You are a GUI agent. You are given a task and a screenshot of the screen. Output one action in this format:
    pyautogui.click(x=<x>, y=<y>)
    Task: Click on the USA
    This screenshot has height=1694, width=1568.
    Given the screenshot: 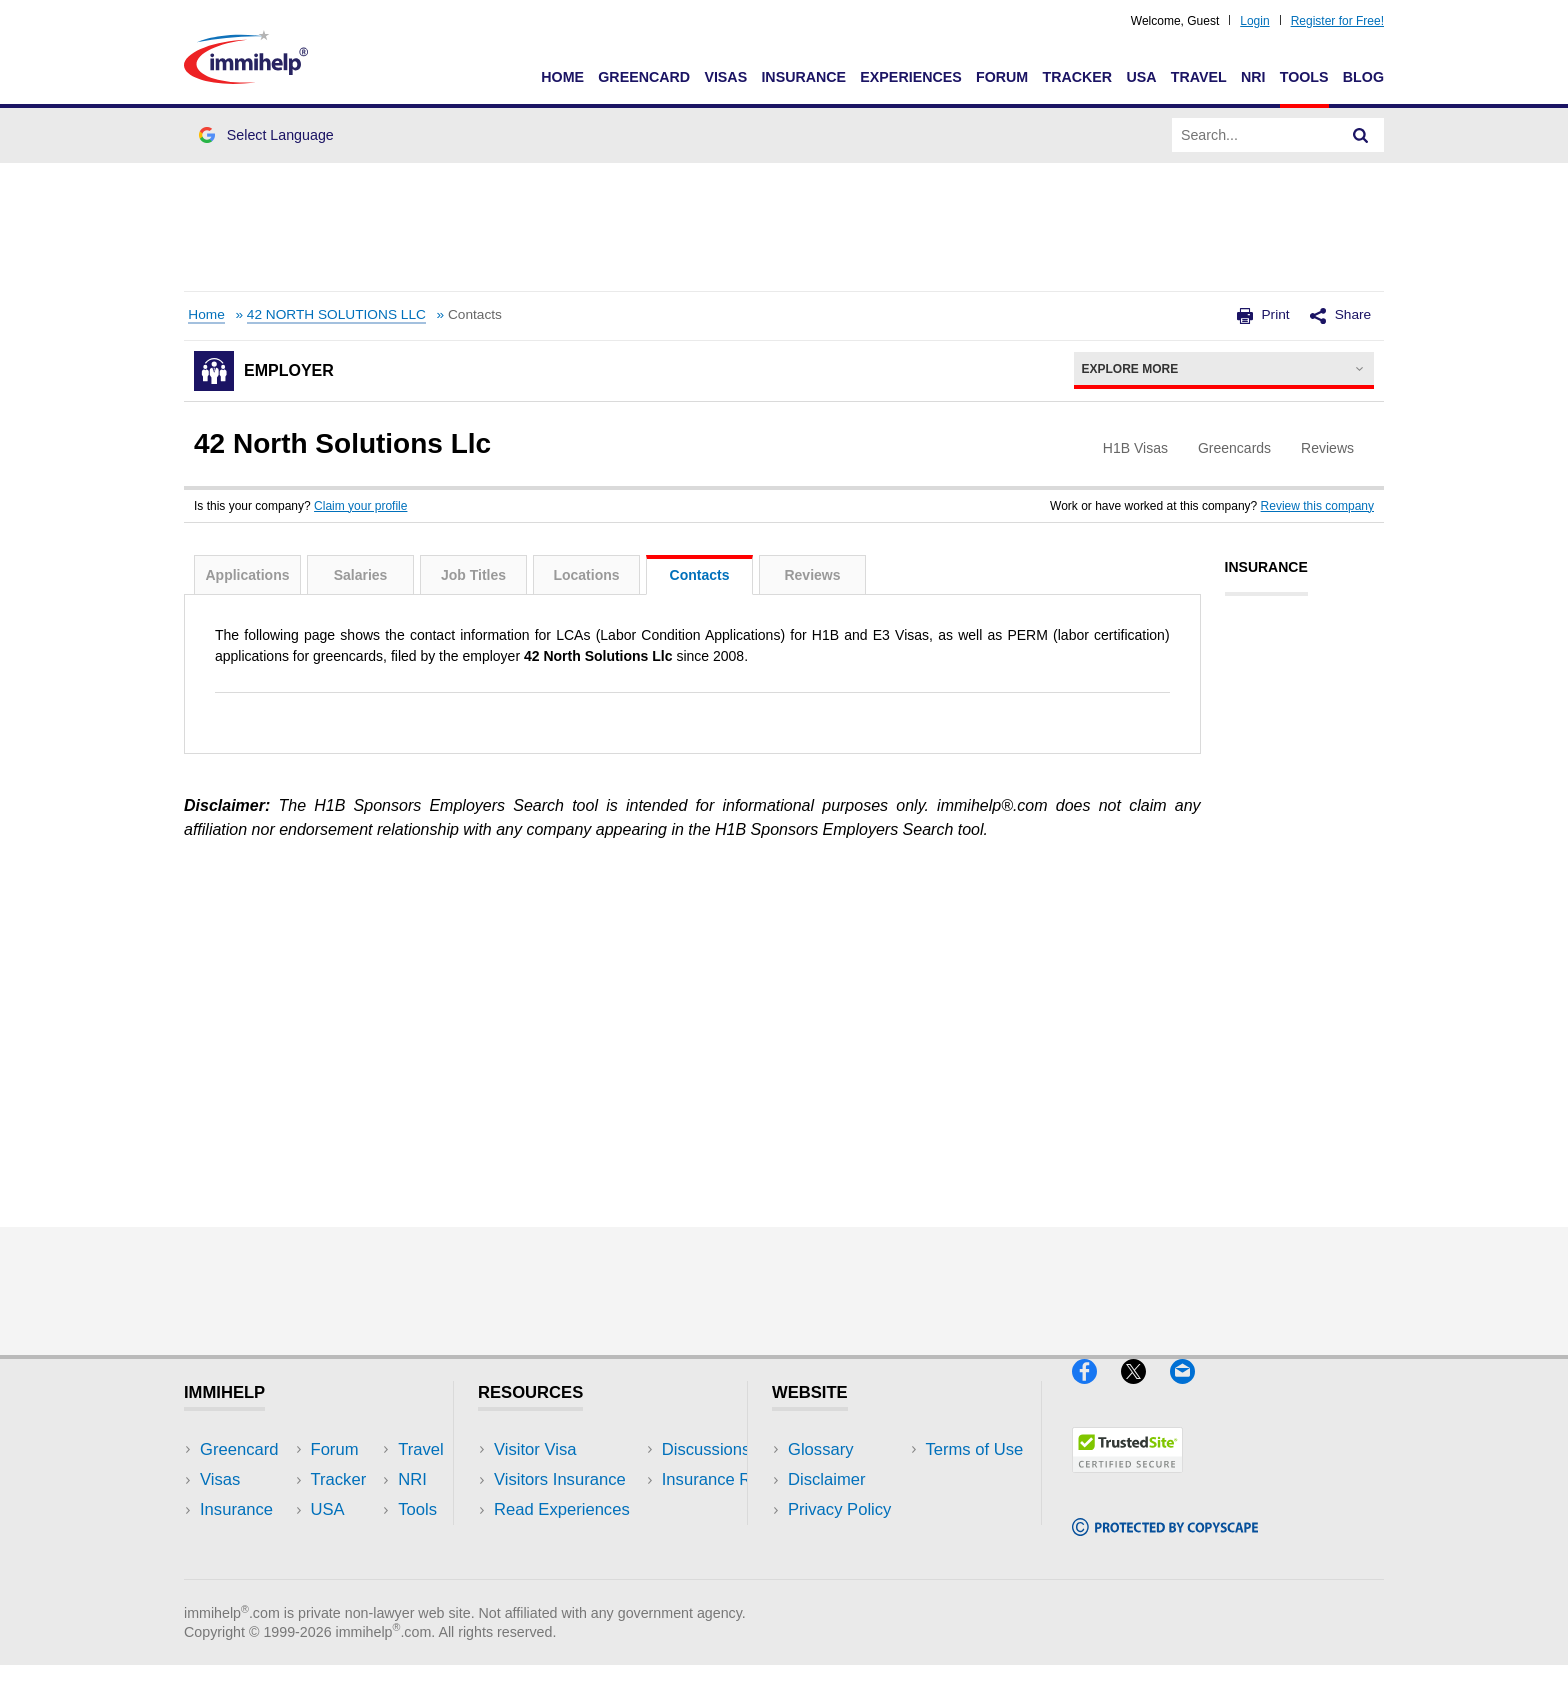 What is the action you would take?
    pyautogui.click(x=1141, y=77)
    